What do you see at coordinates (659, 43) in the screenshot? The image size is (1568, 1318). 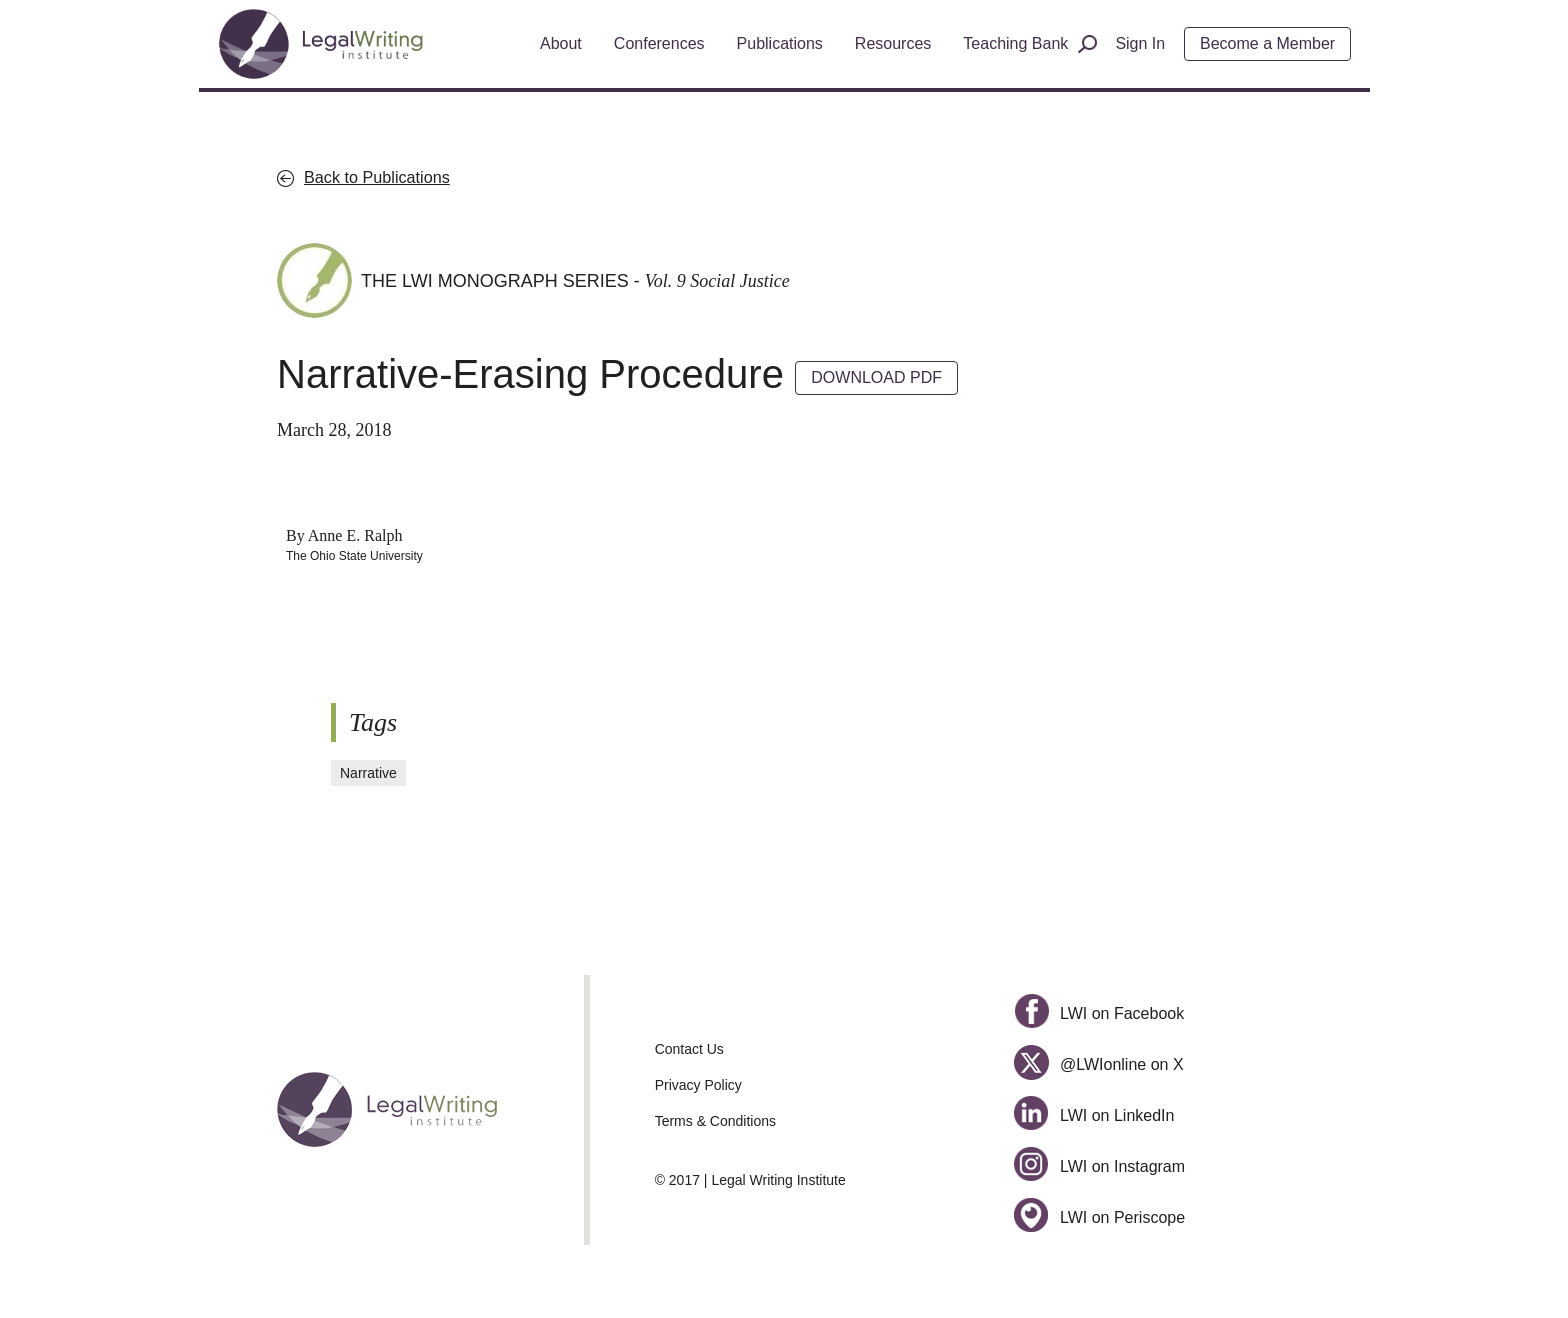 I see `Conferences` at bounding box center [659, 43].